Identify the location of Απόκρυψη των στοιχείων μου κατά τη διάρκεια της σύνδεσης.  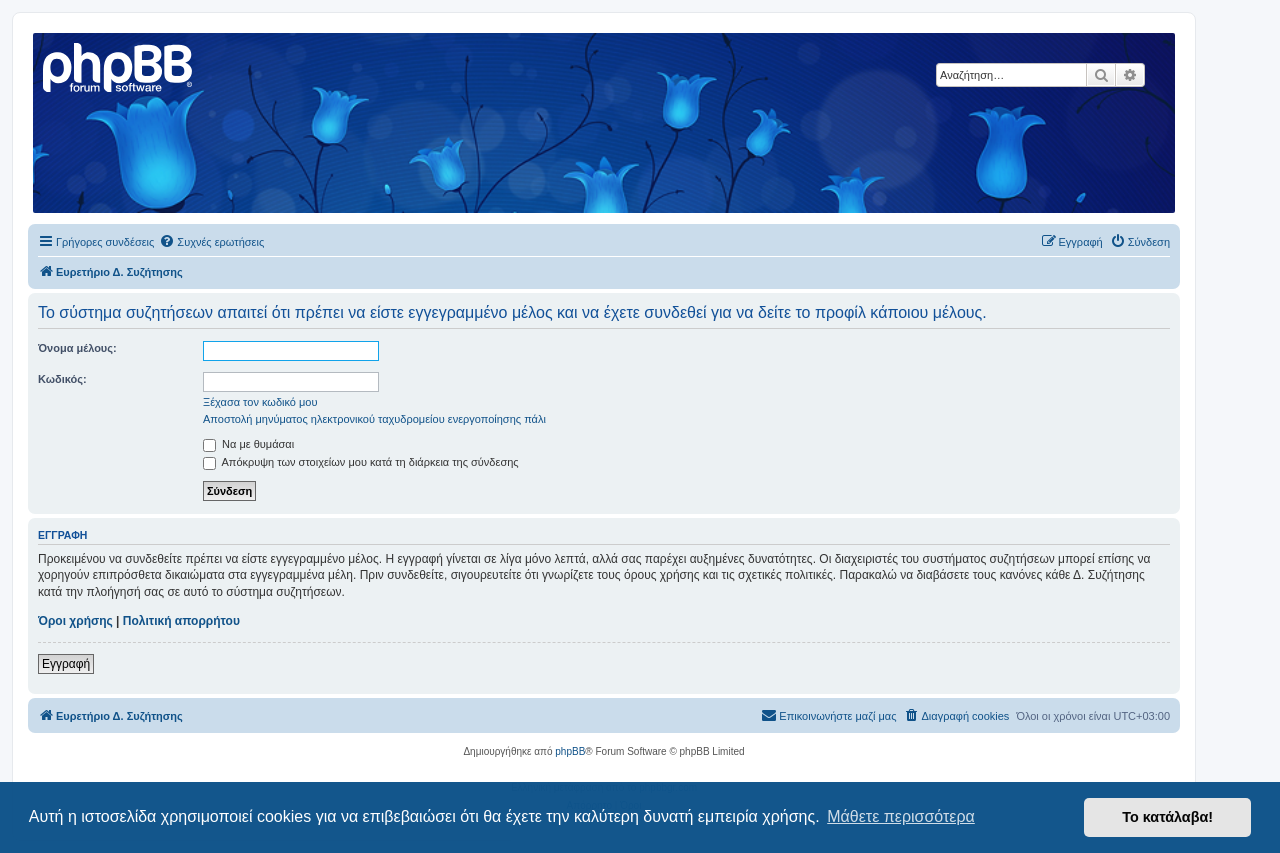
(361, 462).